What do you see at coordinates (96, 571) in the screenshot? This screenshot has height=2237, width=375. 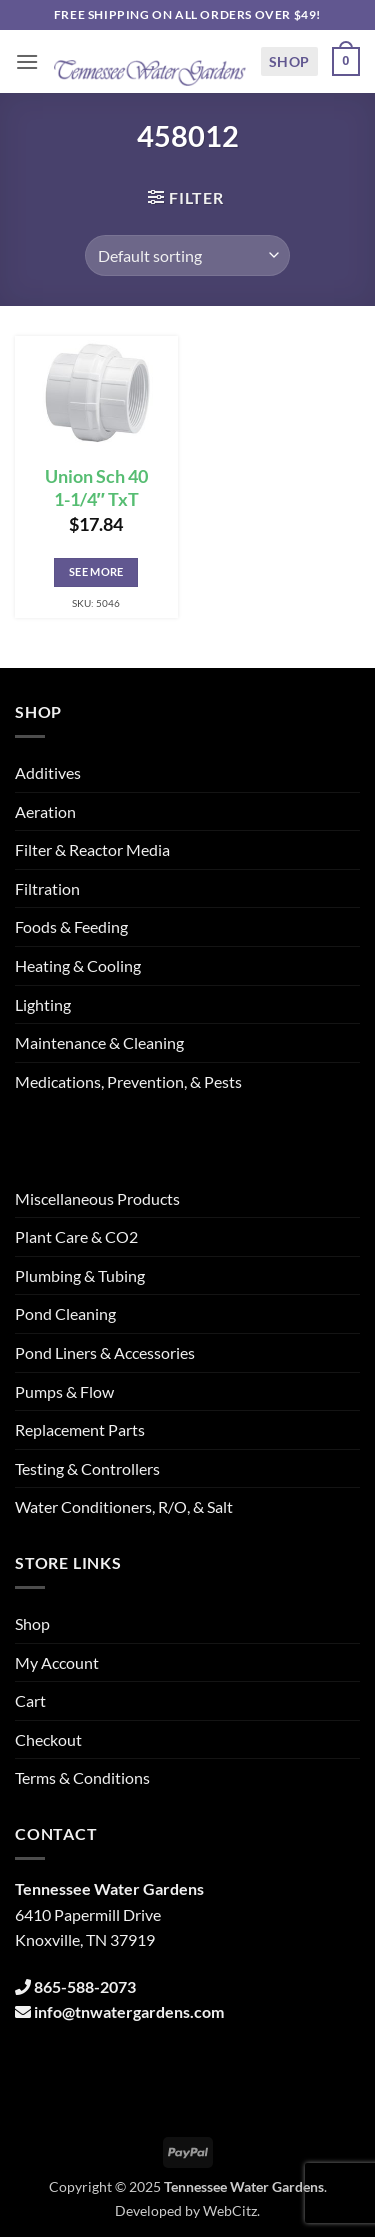 I see `See More` at bounding box center [96, 571].